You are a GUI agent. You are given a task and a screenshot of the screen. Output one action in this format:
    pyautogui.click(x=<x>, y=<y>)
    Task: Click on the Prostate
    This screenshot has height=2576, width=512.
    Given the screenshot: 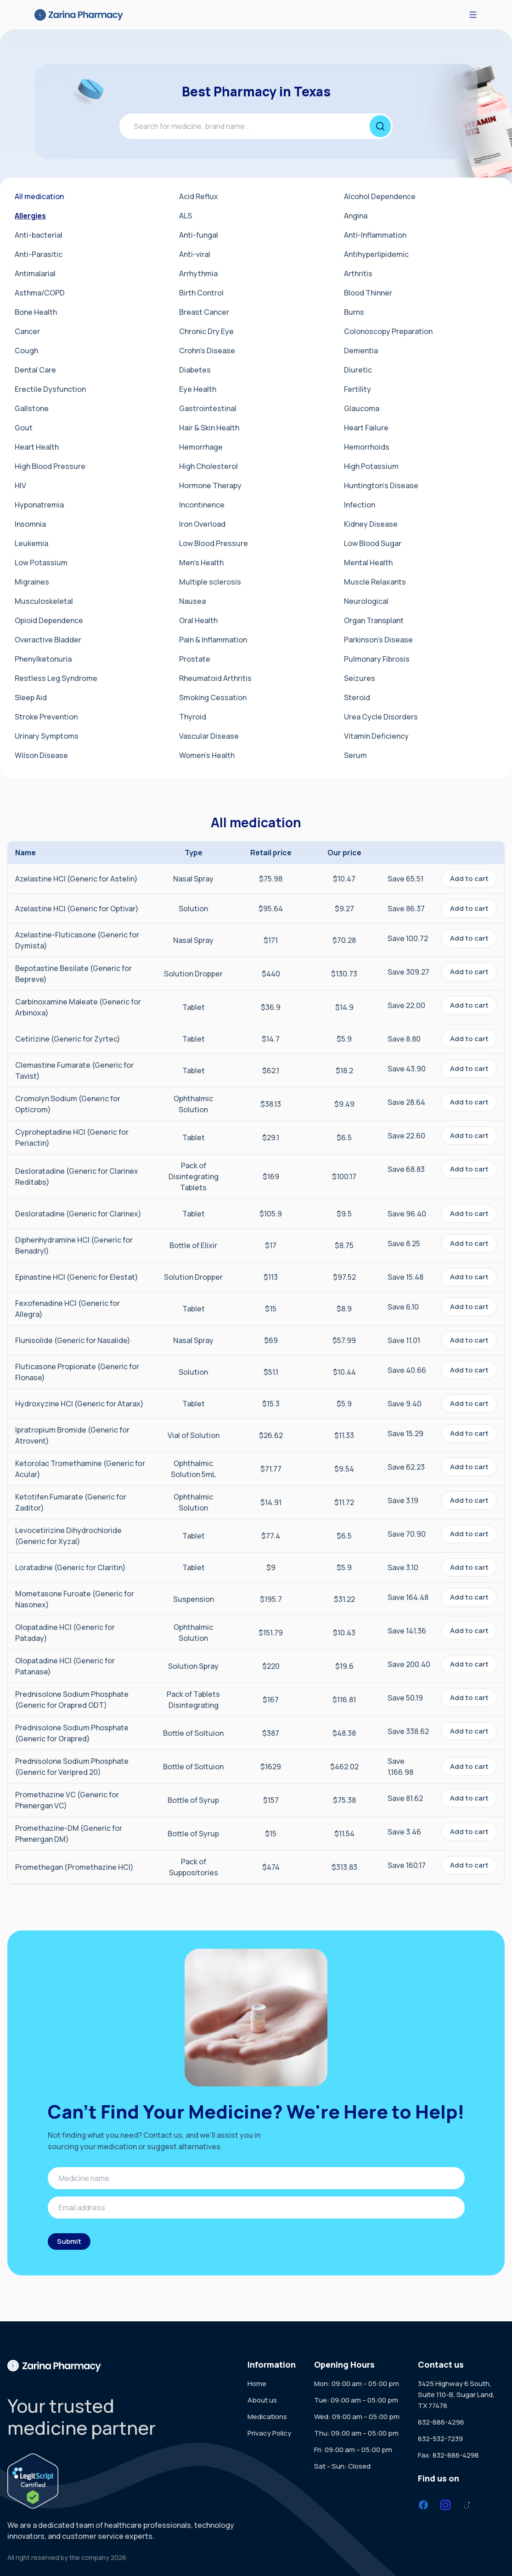 What is the action you would take?
    pyautogui.click(x=194, y=659)
    